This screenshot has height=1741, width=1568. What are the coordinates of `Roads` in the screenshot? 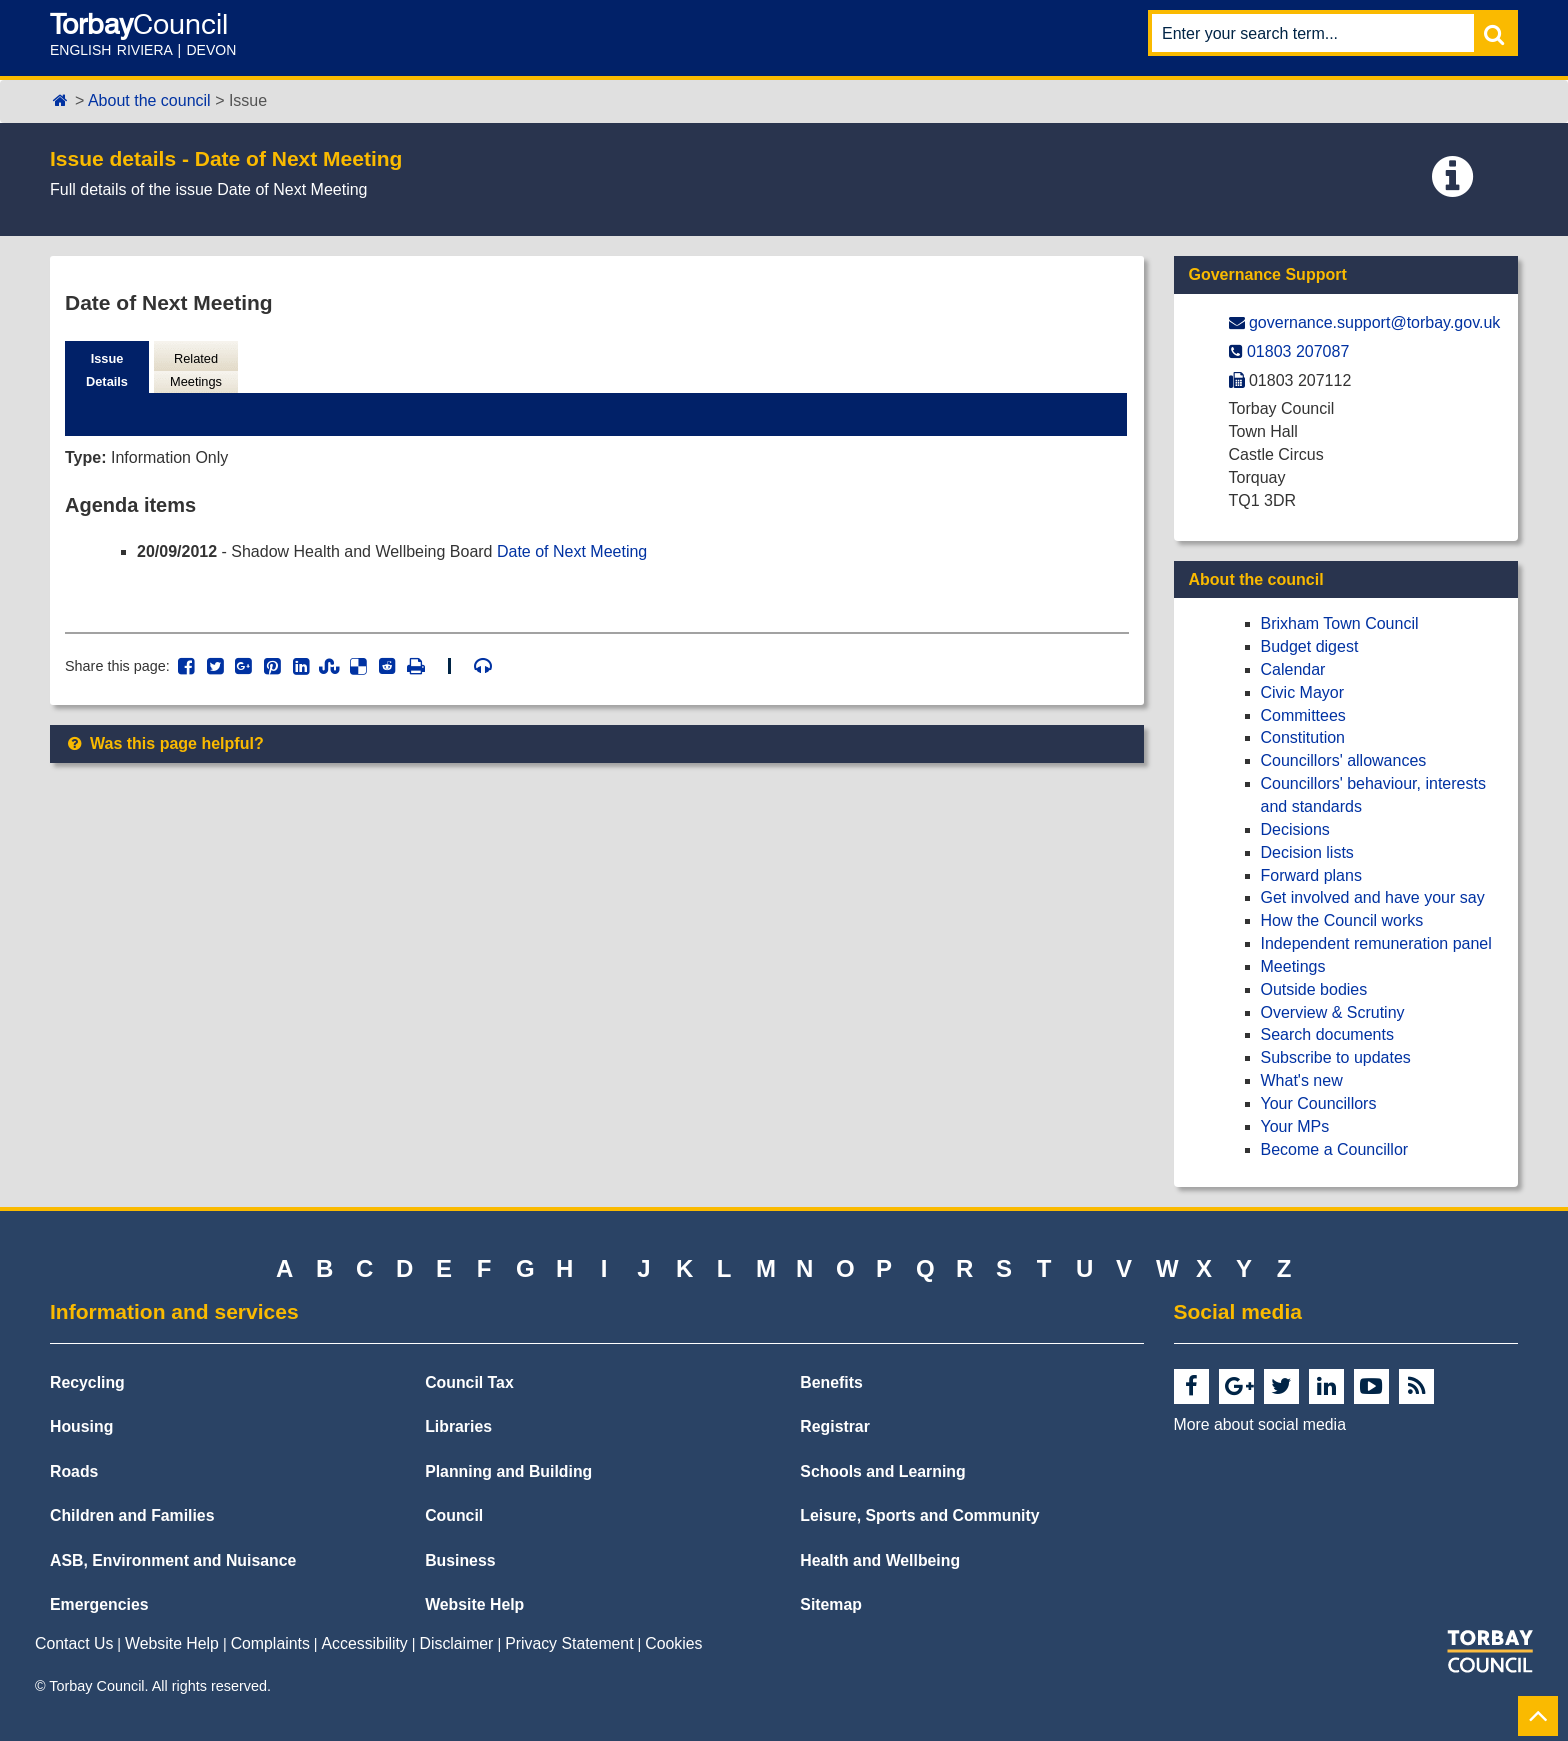 It's located at (74, 1471).